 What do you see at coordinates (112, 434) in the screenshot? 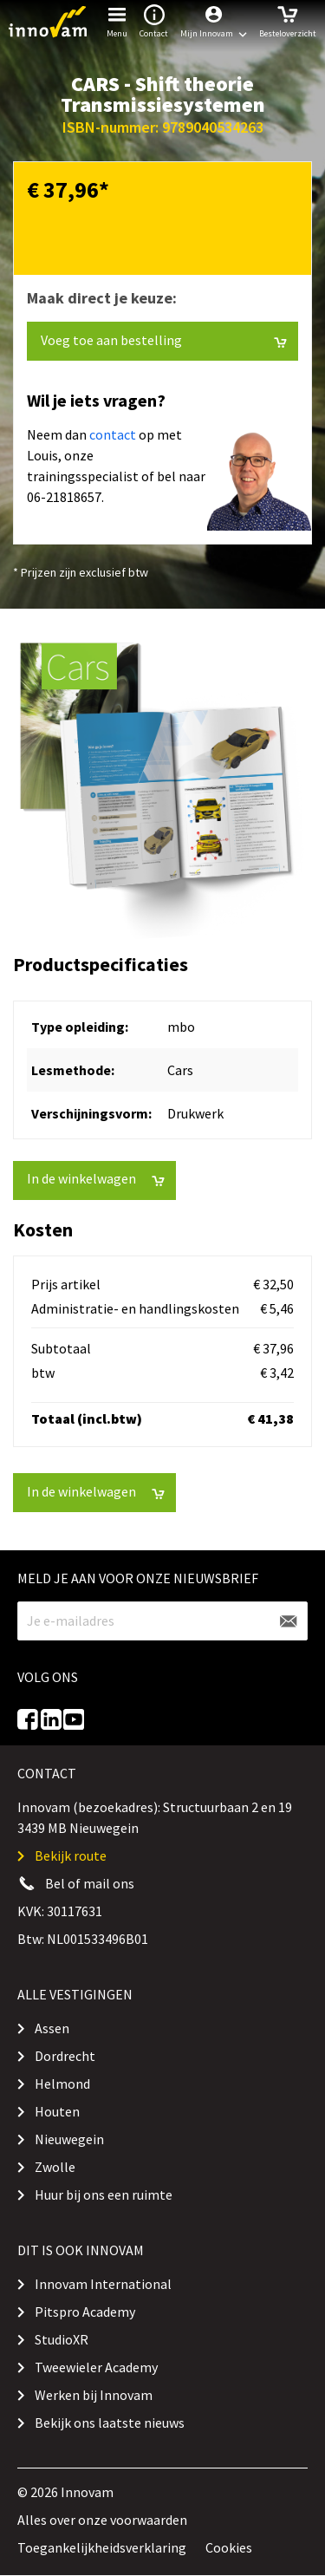
I see `contact` at bounding box center [112, 434].